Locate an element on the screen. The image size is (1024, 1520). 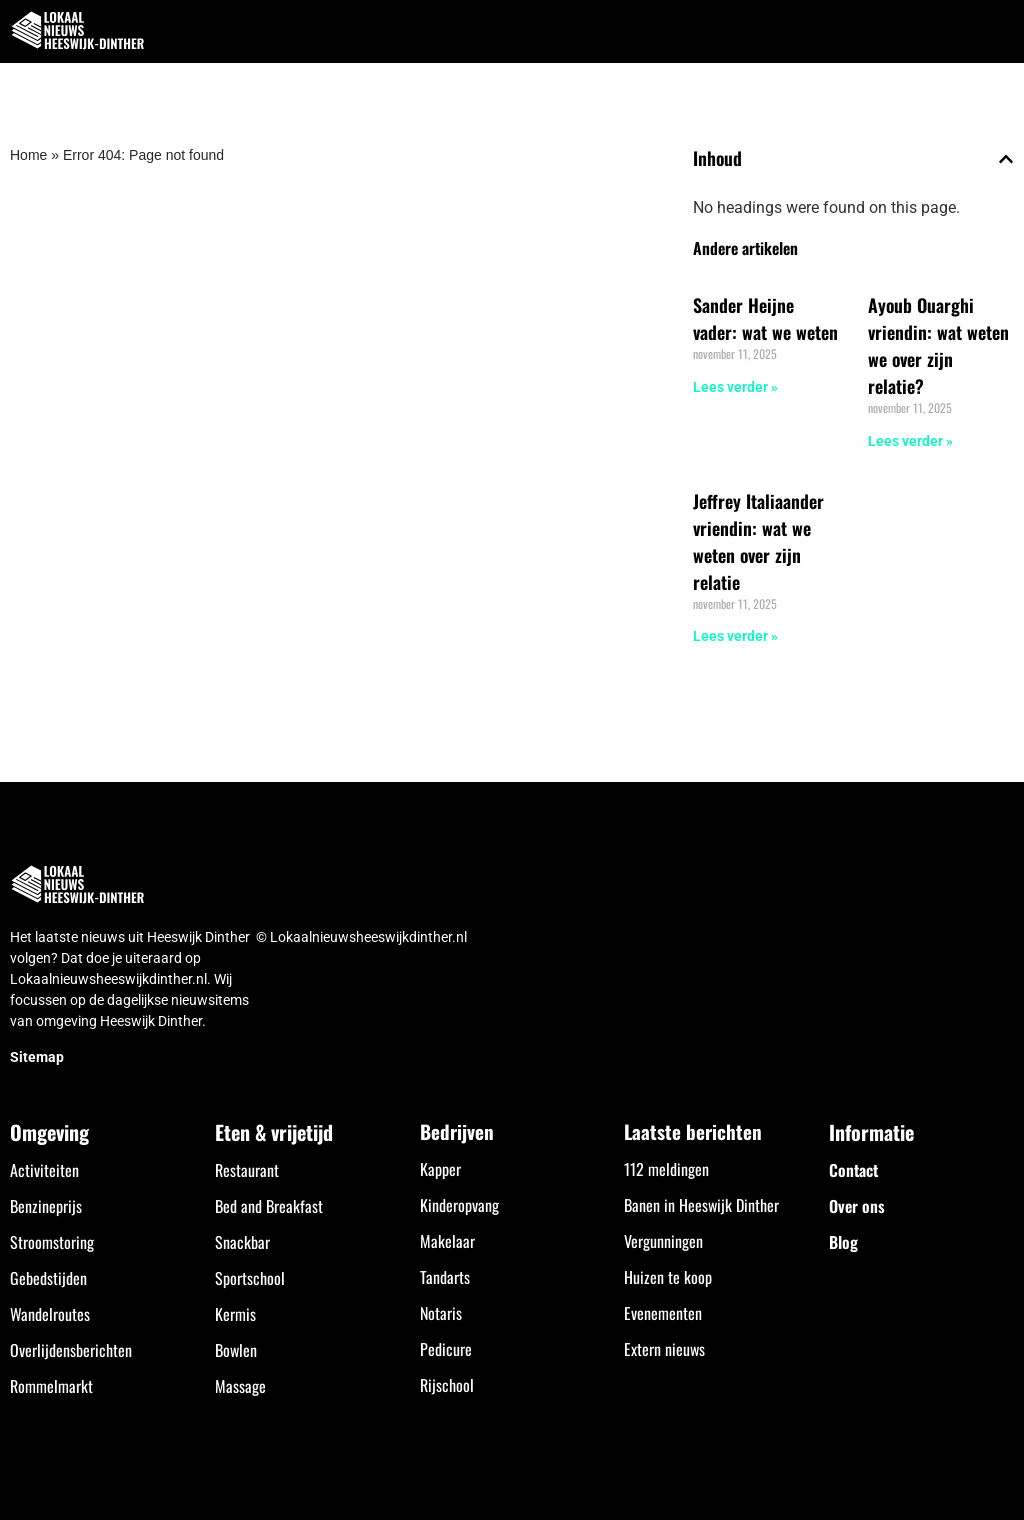
Huizen te koop is located at coordinates (668, 1277).